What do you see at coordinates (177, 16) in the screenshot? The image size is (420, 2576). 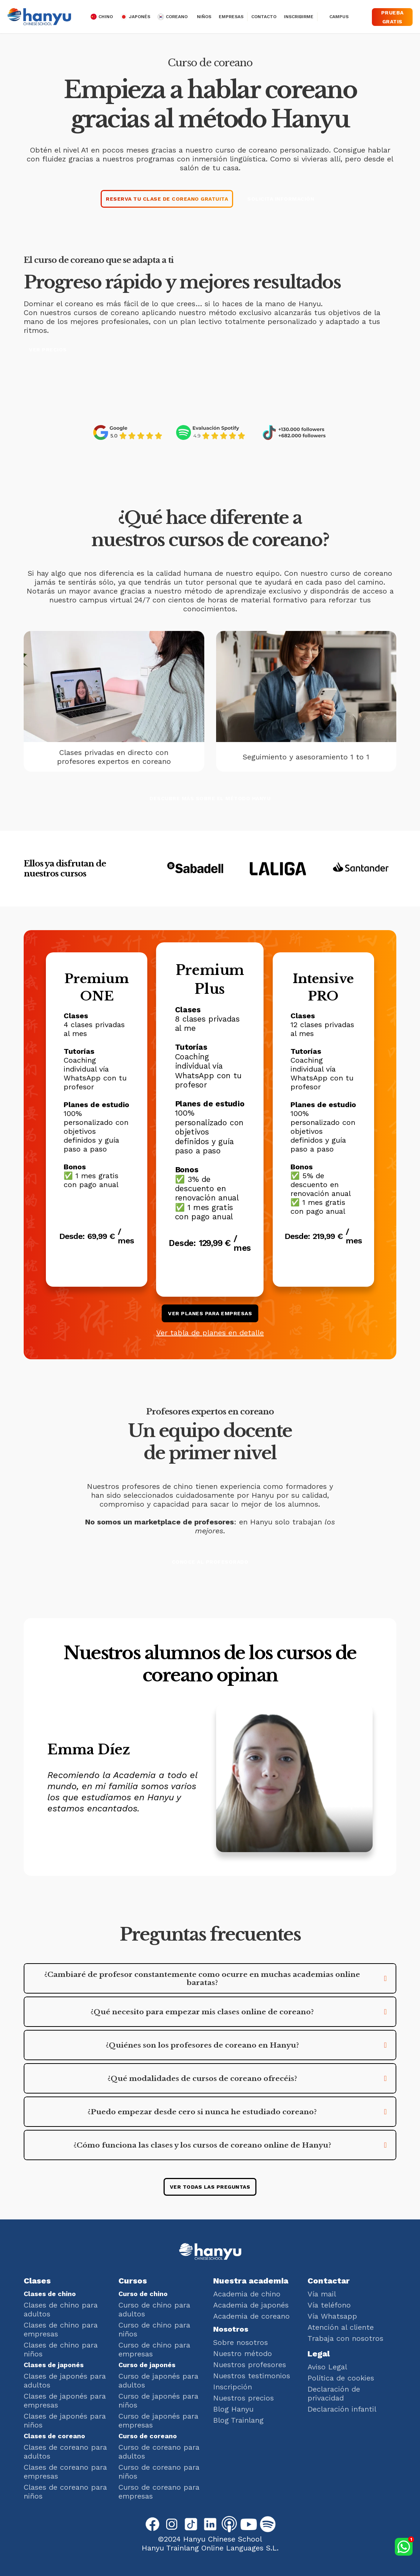 I see `Coreano` at bounding box center [177, 16].